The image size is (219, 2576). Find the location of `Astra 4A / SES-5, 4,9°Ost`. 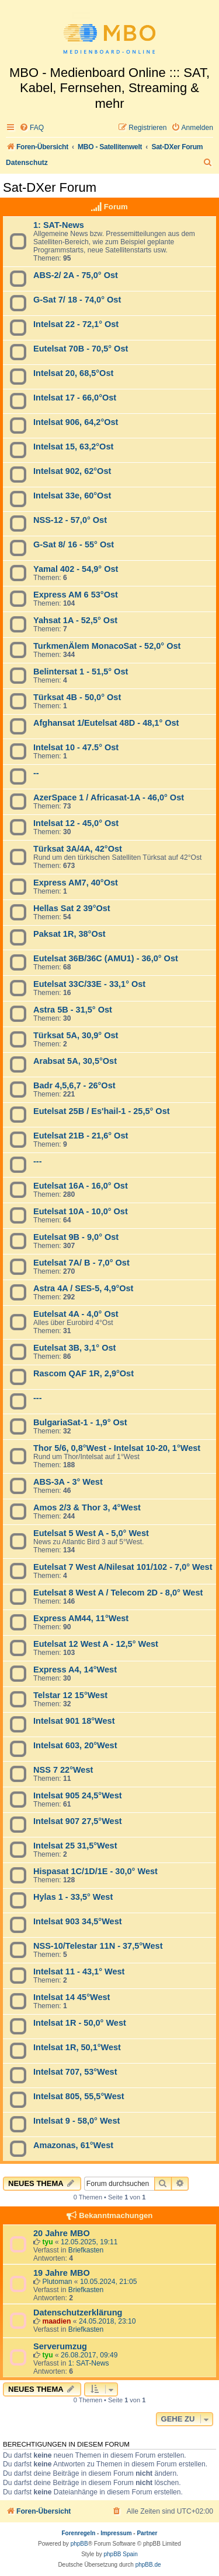

Astra 4A / SES-5, 4,9°Ost is located at coordinates (83, 1288).